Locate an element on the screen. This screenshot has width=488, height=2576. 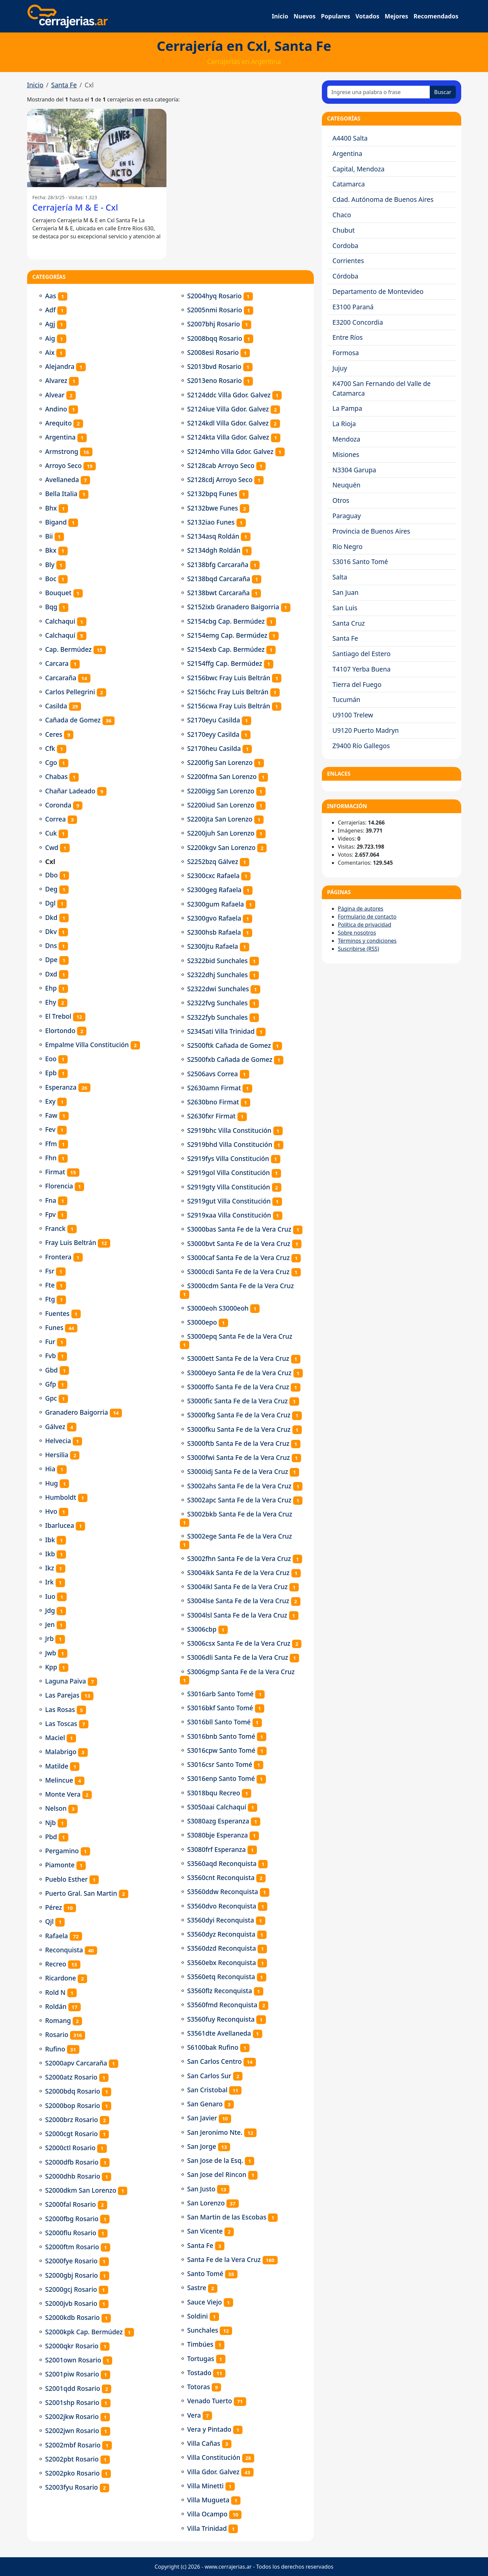
S2200juh San Lorenzo is located at coordinates (221, 833).